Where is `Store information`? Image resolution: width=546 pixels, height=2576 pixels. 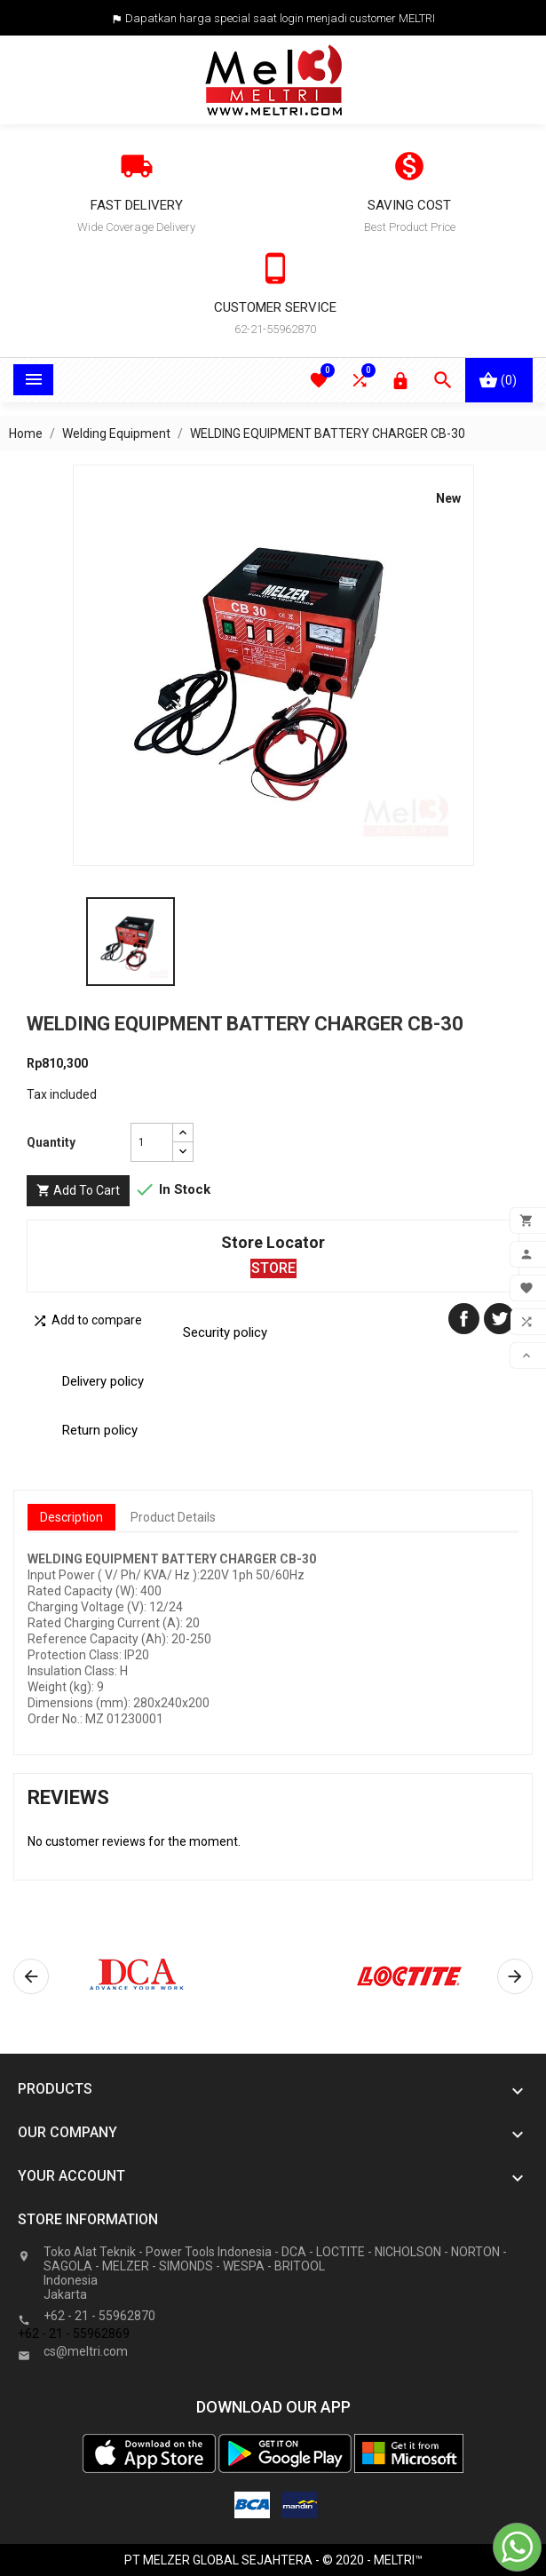 Store information is located at coordinates (88, 2219).